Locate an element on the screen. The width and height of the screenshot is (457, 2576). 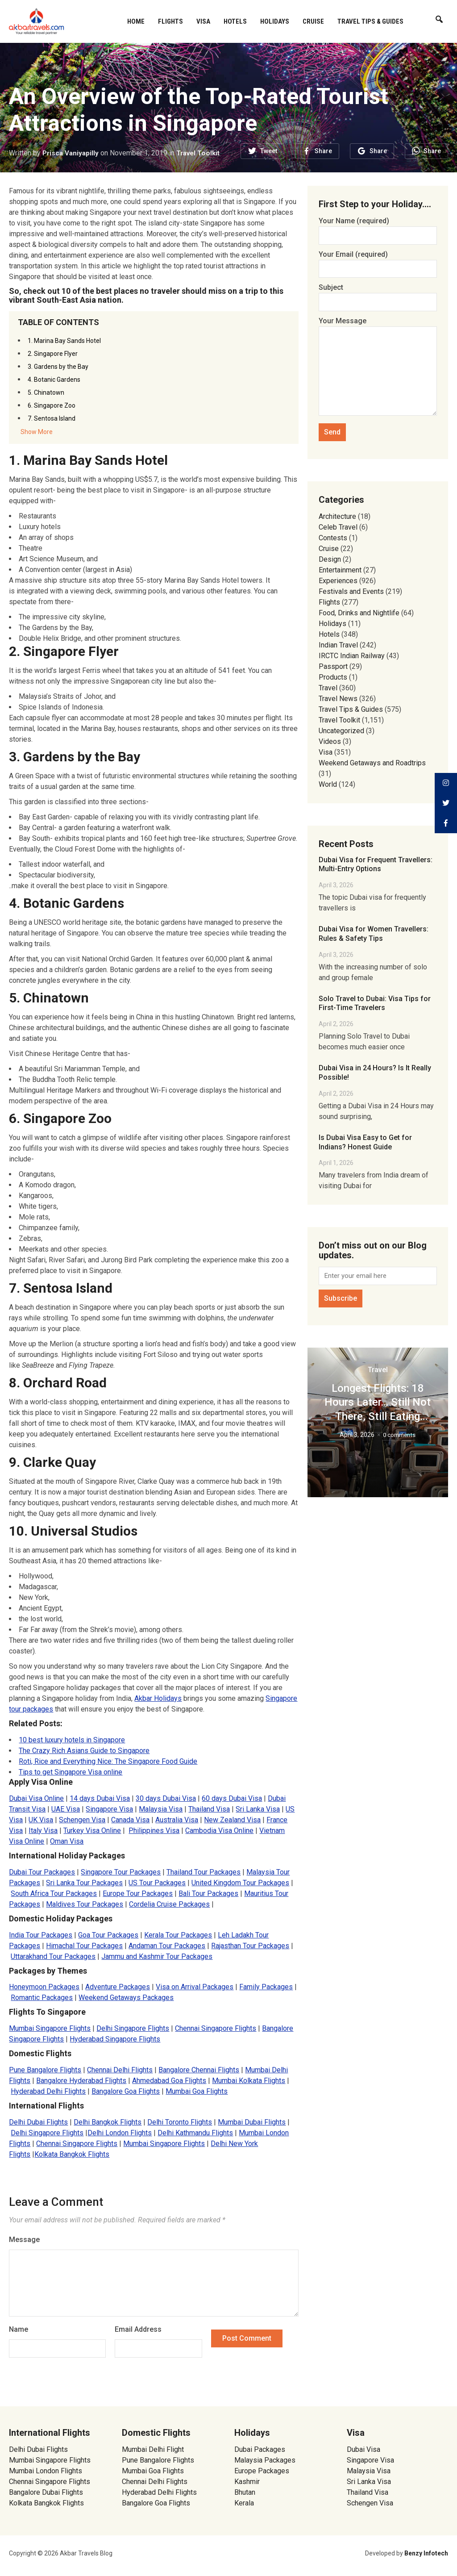
Mumbai Singapore Flights is located at coordinates (50, 2028).